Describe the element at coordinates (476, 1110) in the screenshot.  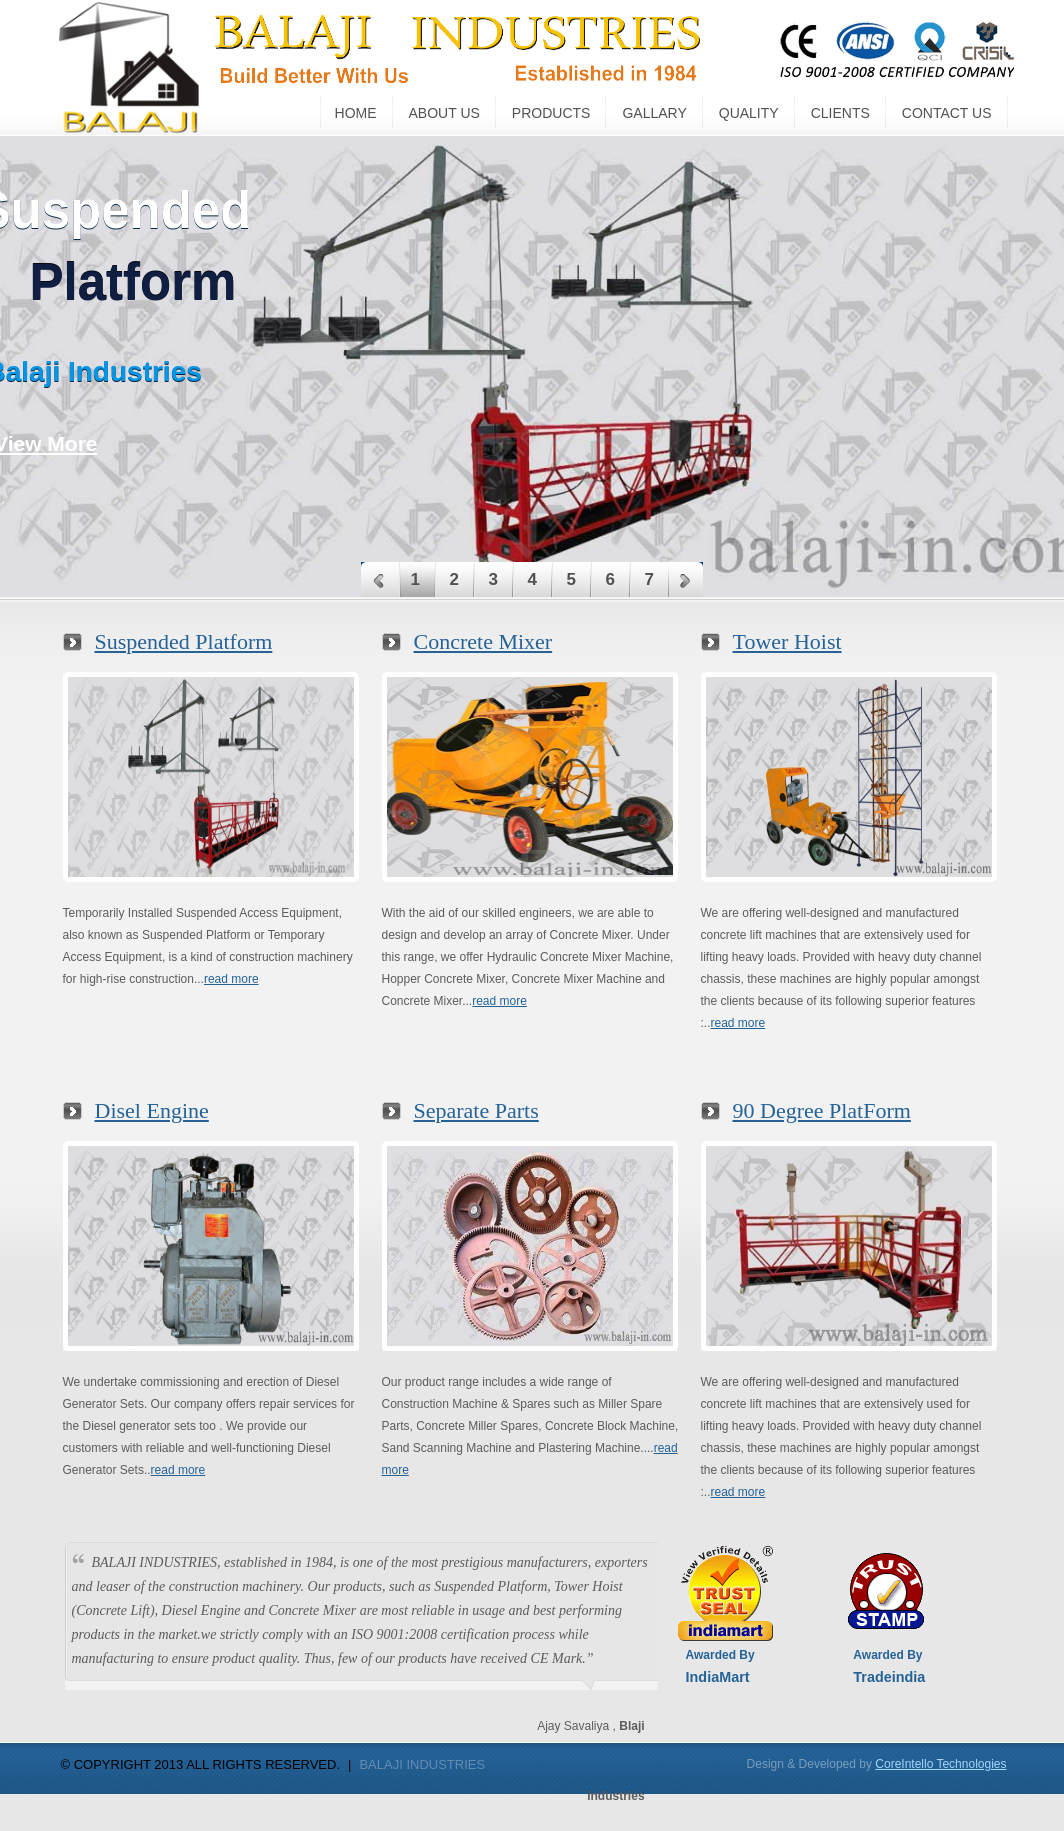
I see `Separate Parts` at that location.